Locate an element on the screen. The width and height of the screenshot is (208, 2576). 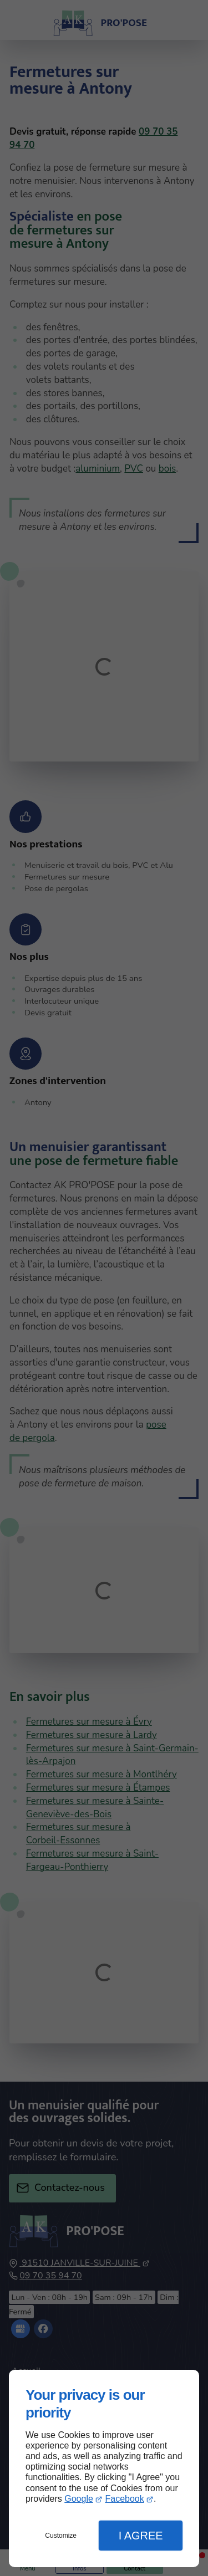
Customize [button] is located at coordinates (61, 2535).